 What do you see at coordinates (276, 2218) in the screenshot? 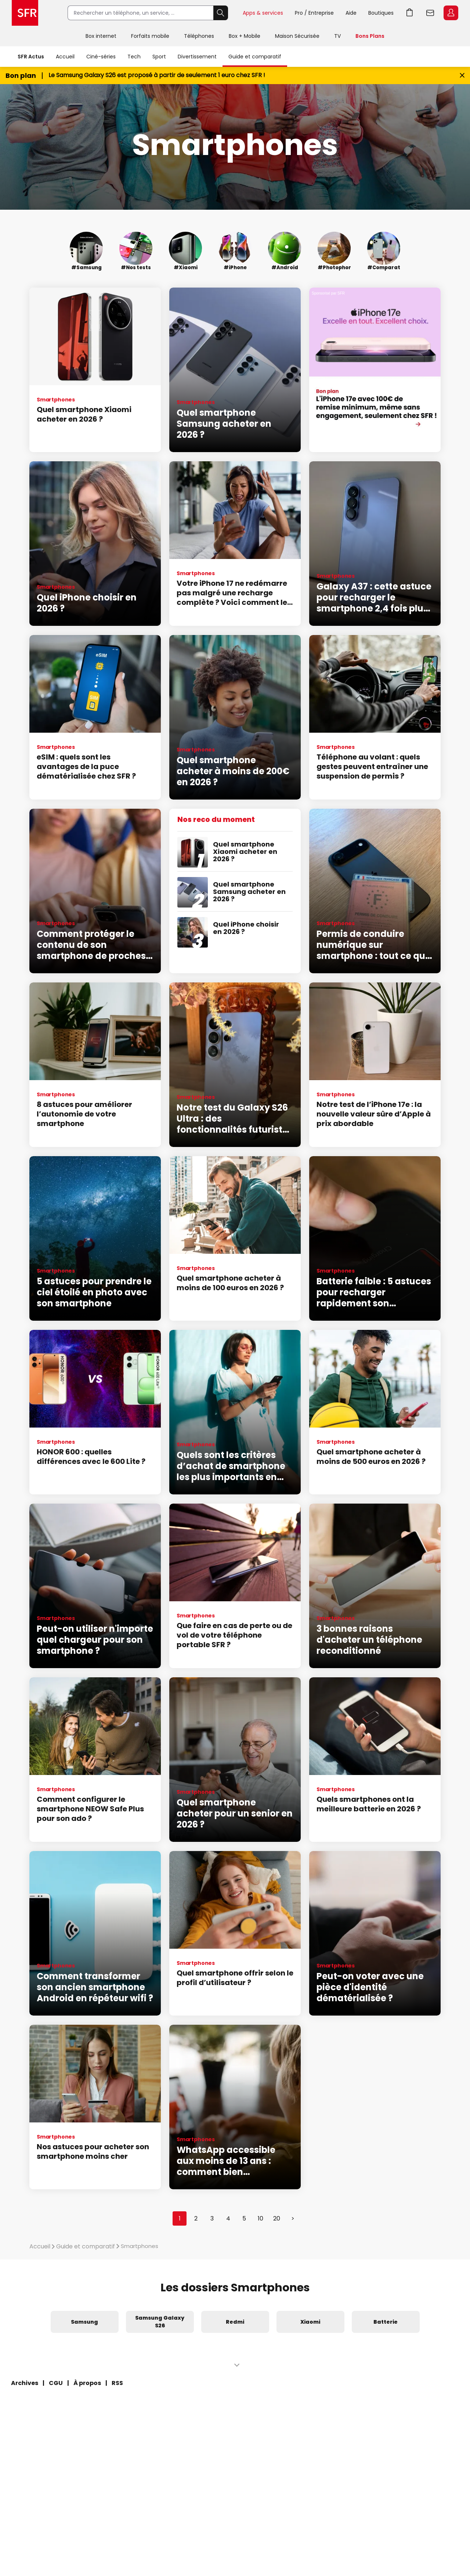
I see `20` at bounding box center [276, 2218].